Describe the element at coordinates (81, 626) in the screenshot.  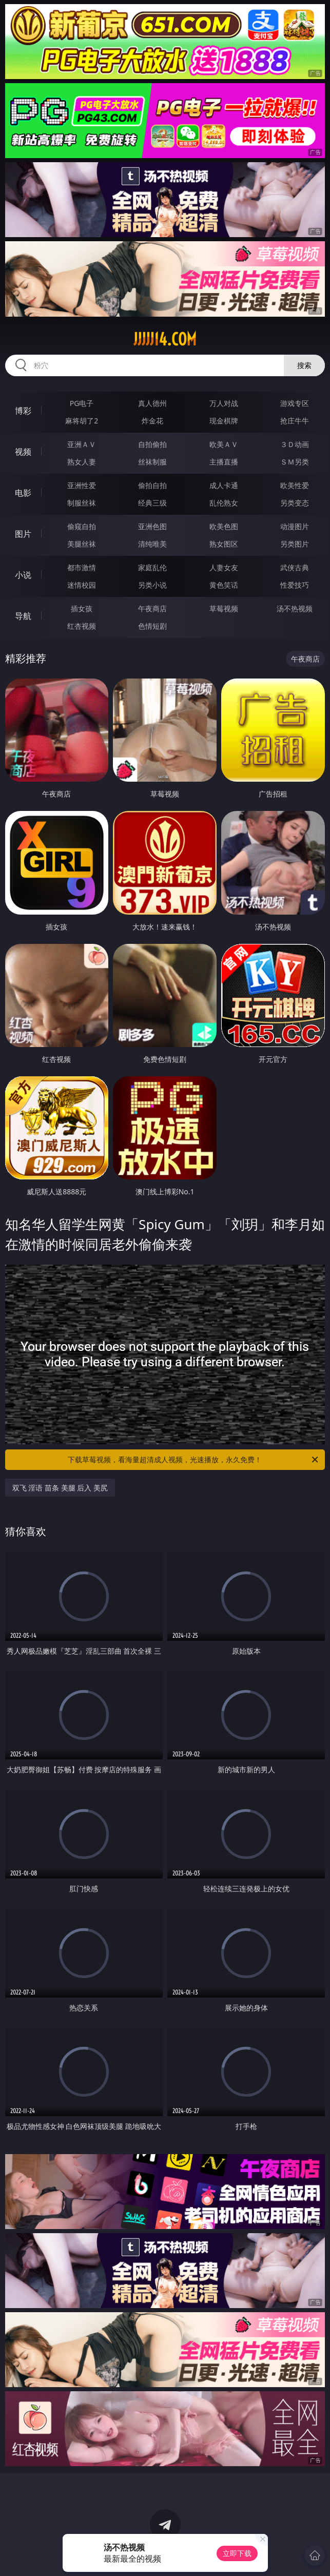
I see `红杏视频` at that location.